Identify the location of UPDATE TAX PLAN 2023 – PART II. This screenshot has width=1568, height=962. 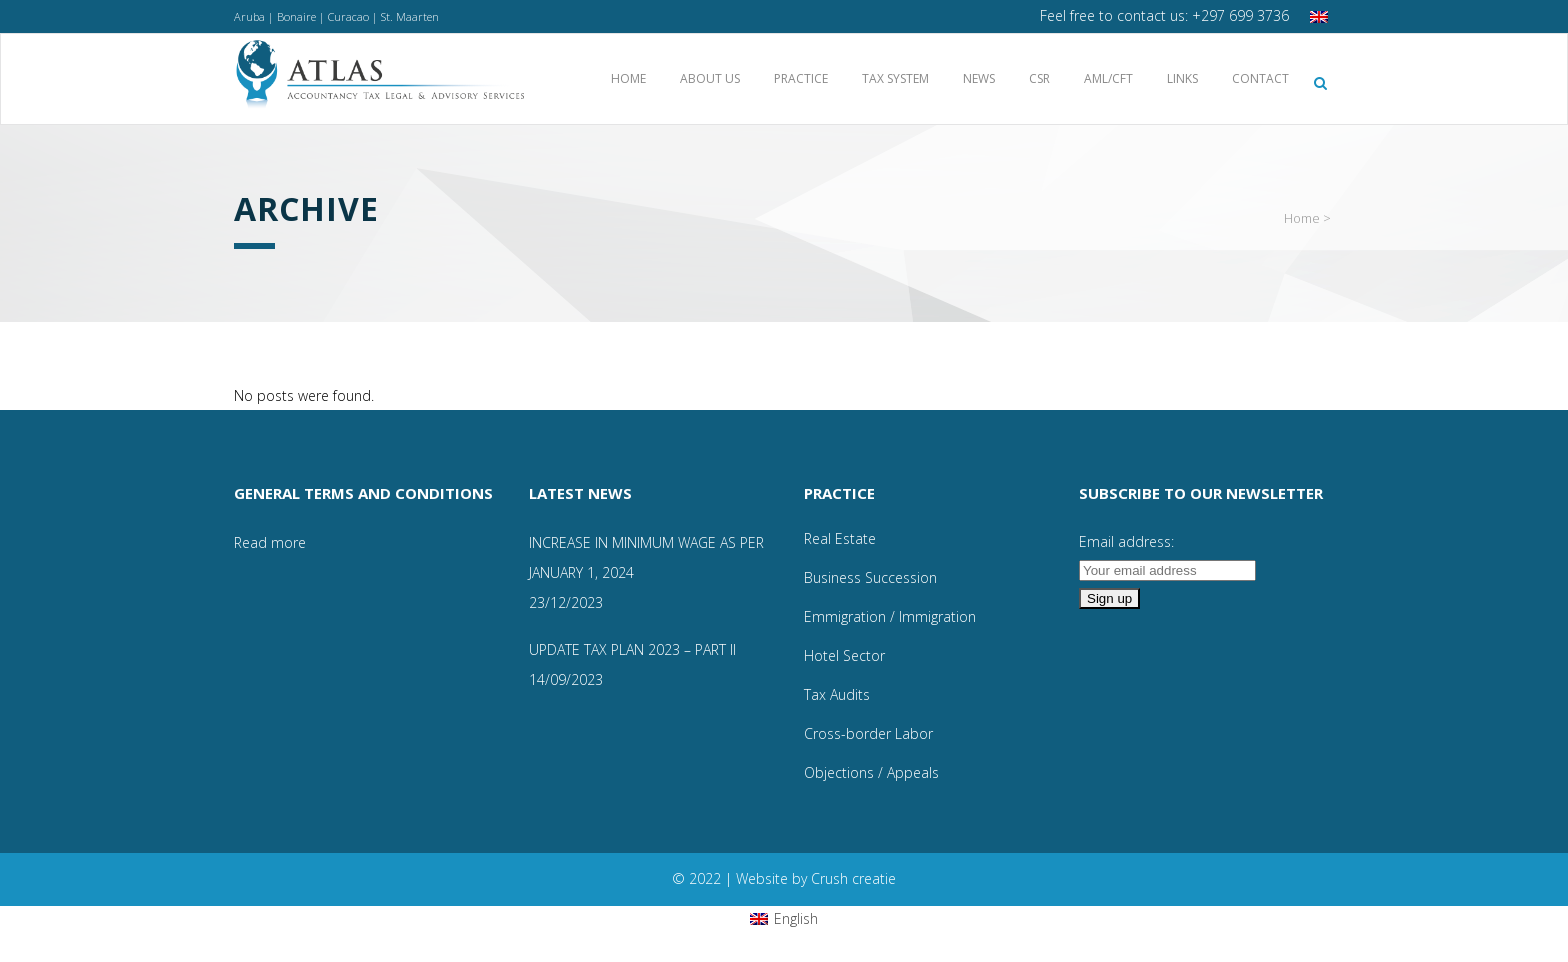
(632, 649).